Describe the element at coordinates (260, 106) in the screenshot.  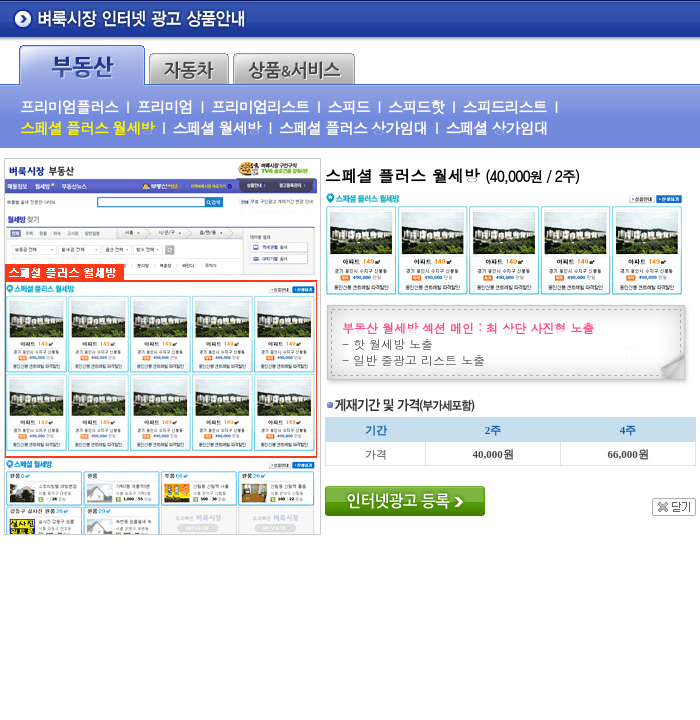
I see `프리미엄리스트` at that location.